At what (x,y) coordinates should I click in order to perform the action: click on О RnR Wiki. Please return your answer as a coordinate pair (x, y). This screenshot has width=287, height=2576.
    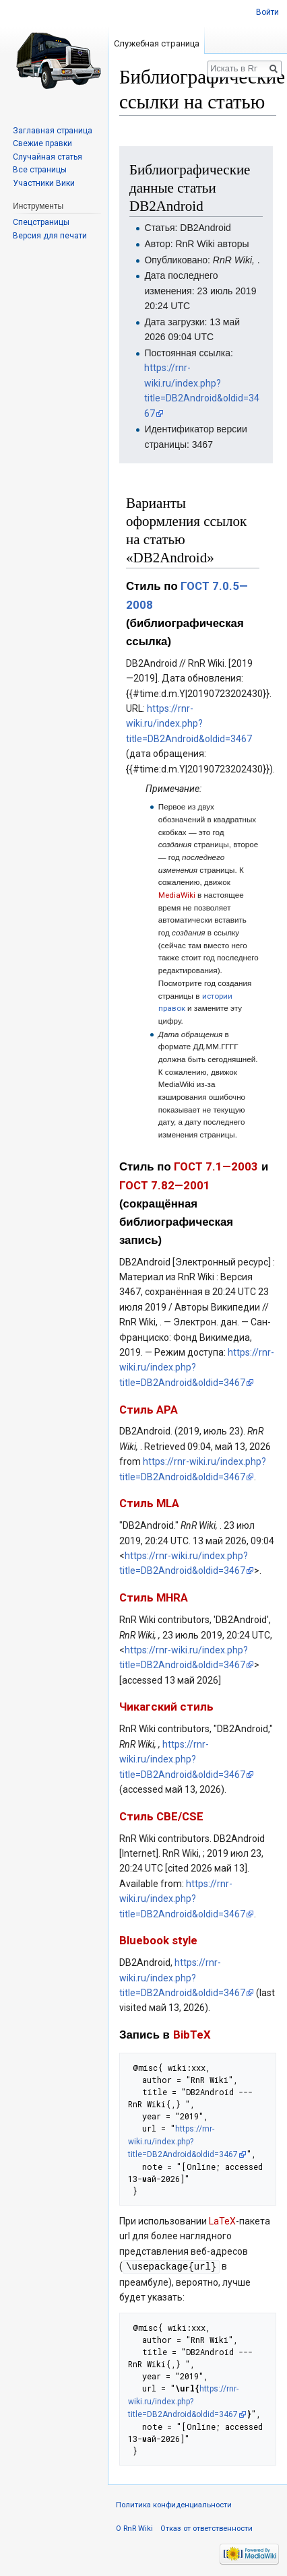
    Looking at the image, I should click on (134, 2527).